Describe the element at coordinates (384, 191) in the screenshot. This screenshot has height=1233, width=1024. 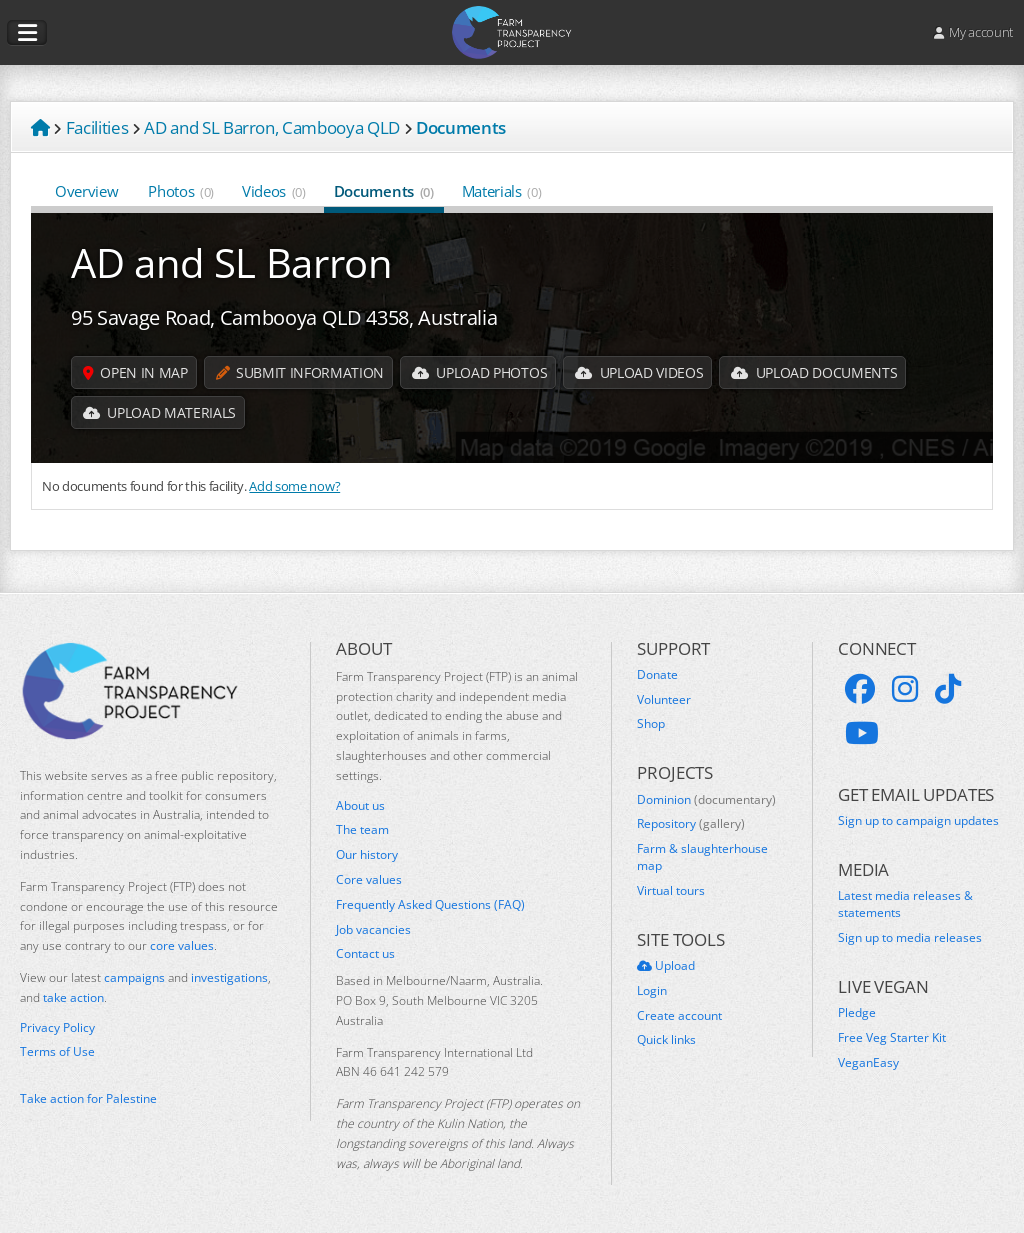
I see `Documents` at that location.